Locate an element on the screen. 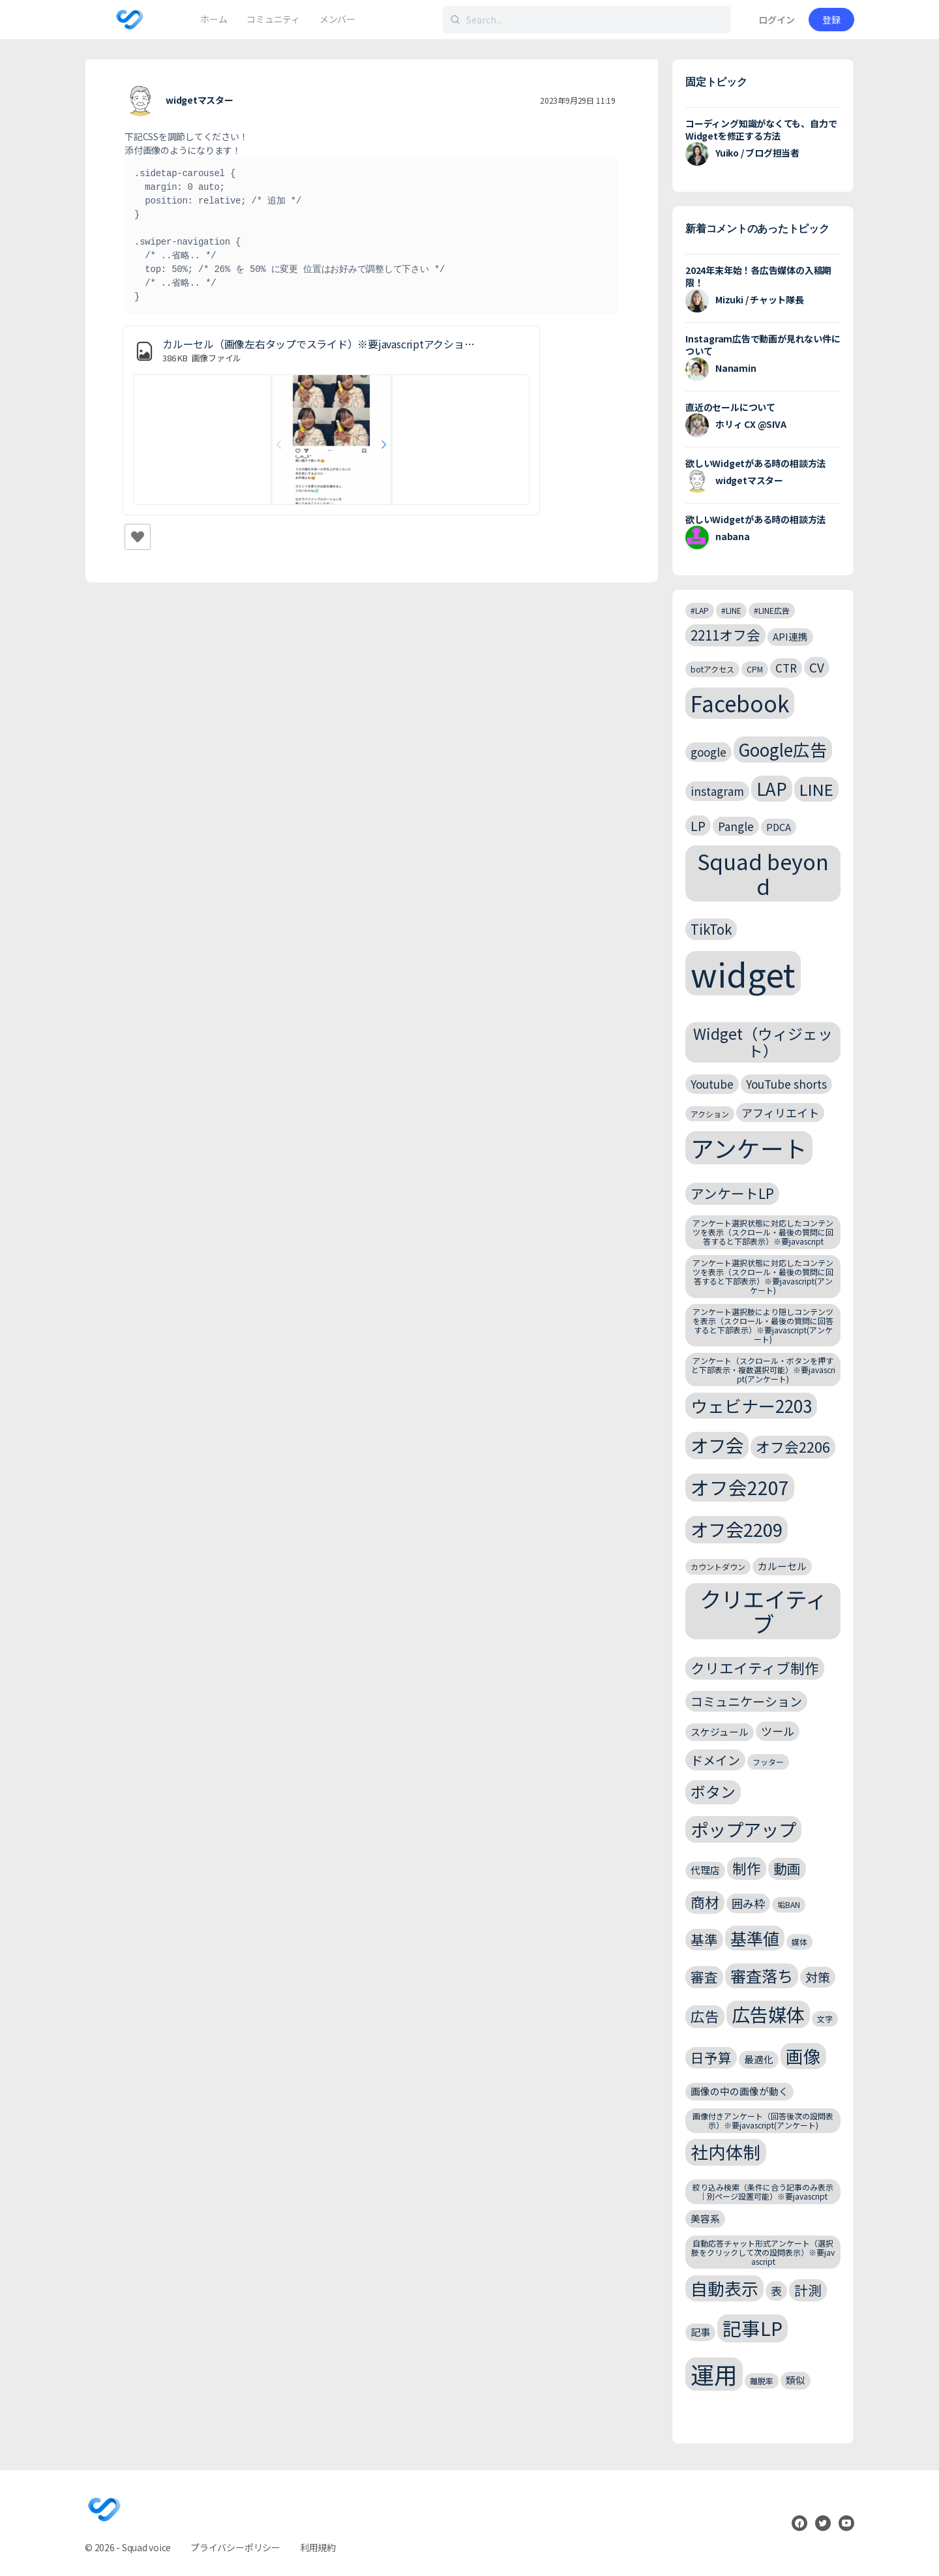  Squad beyond [Squad beyond (23個の項目)] is located at coordinates (763, 873).